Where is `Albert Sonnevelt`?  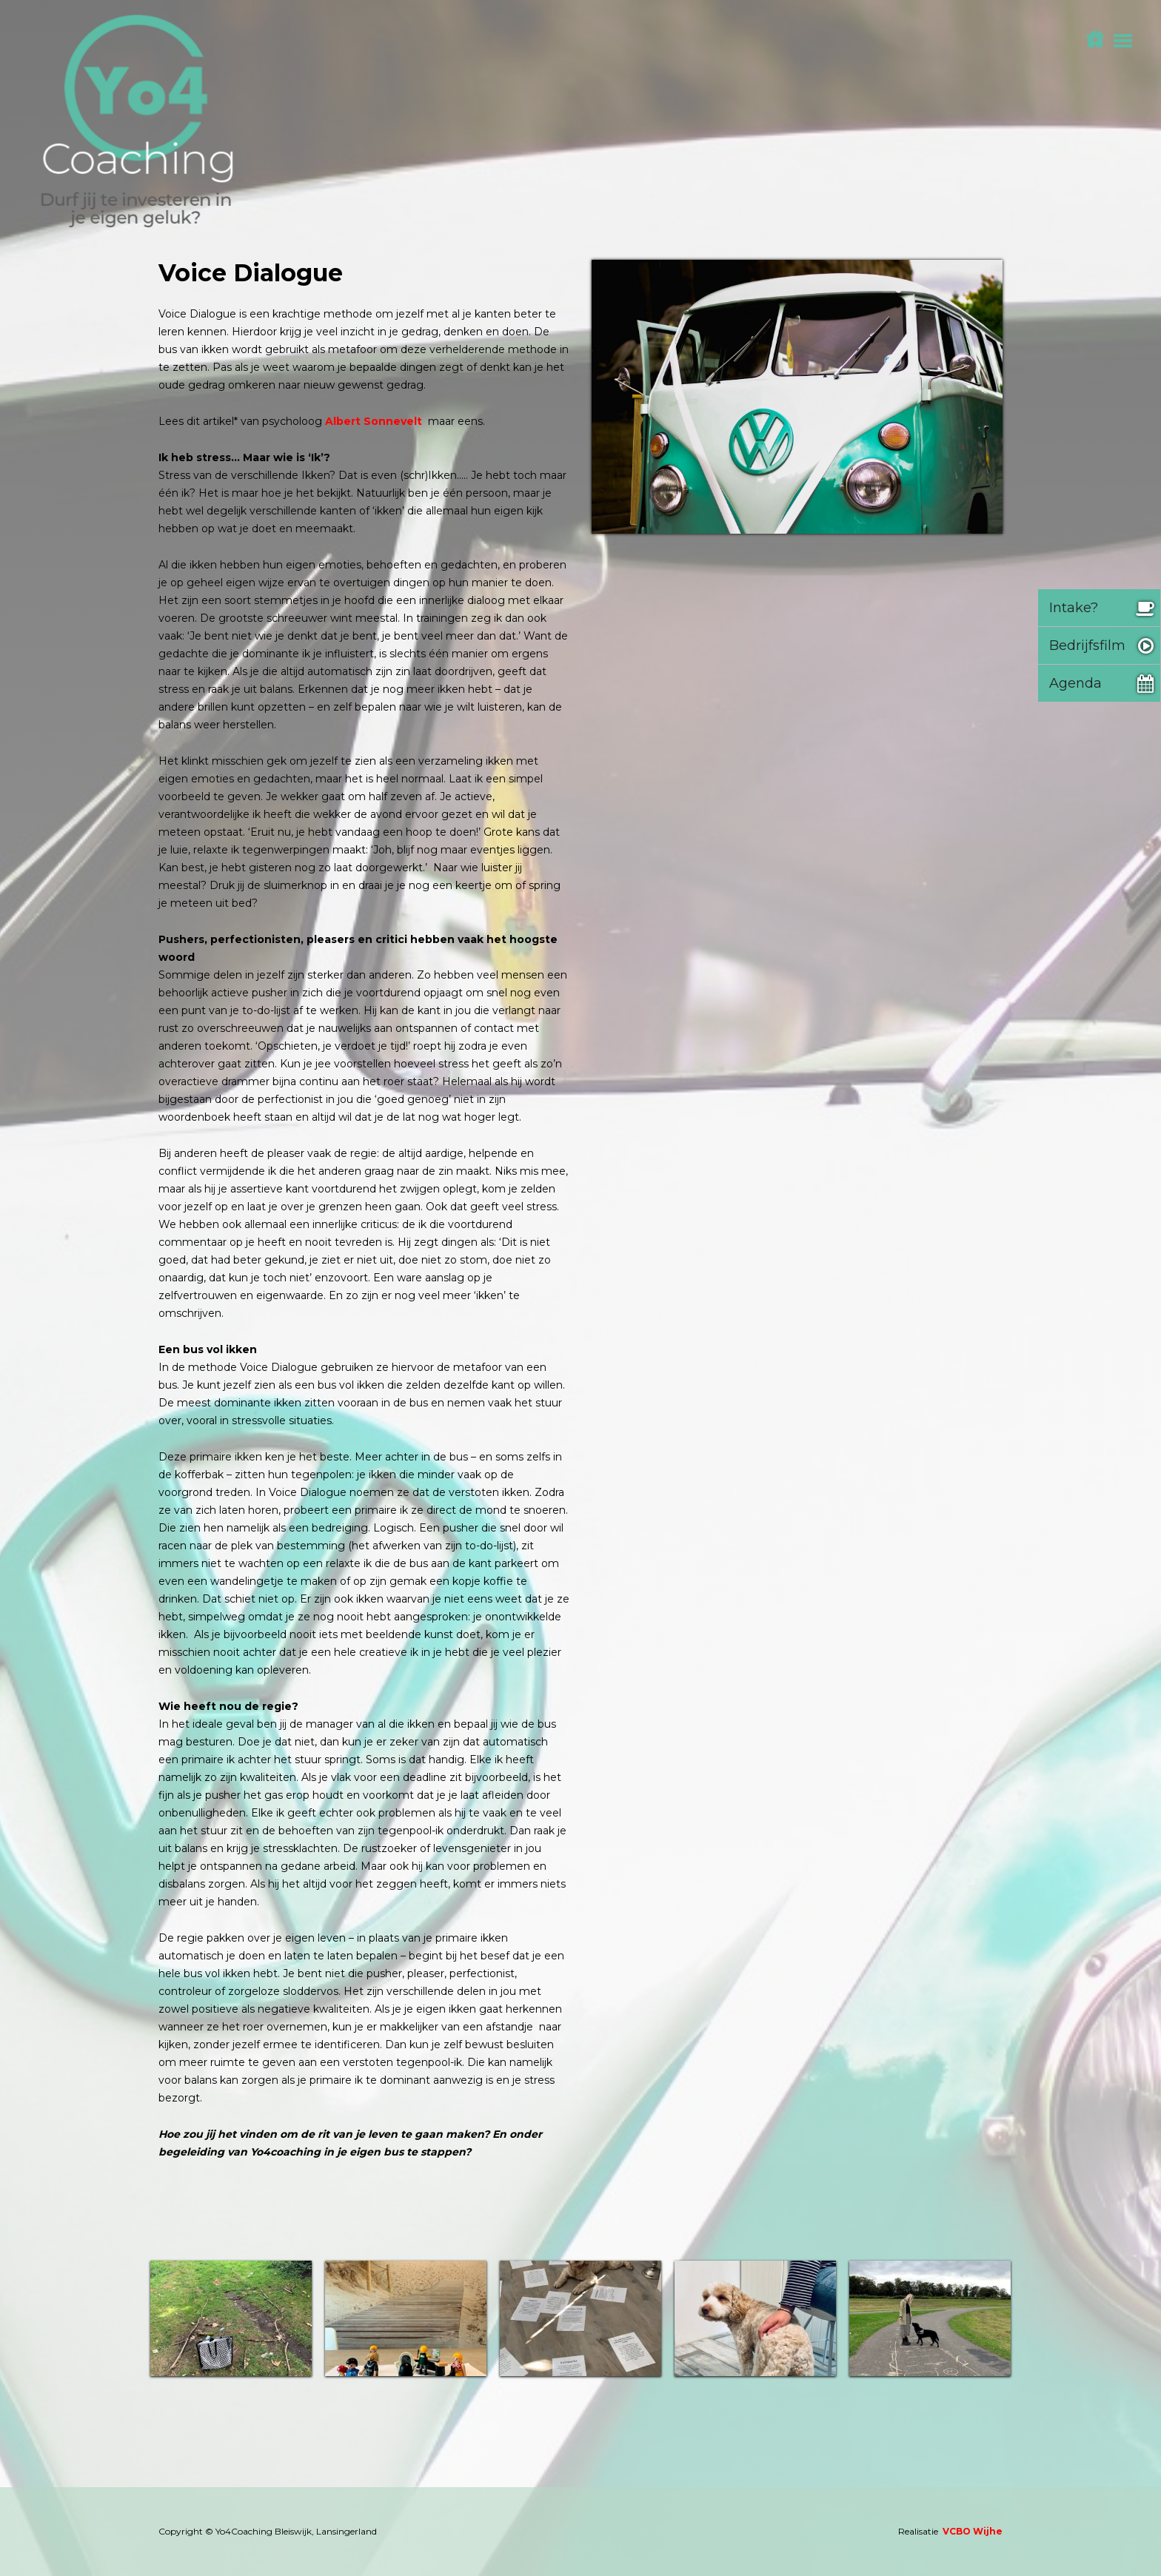
Albert Sonnevelt is located at coordinates (373, 421).